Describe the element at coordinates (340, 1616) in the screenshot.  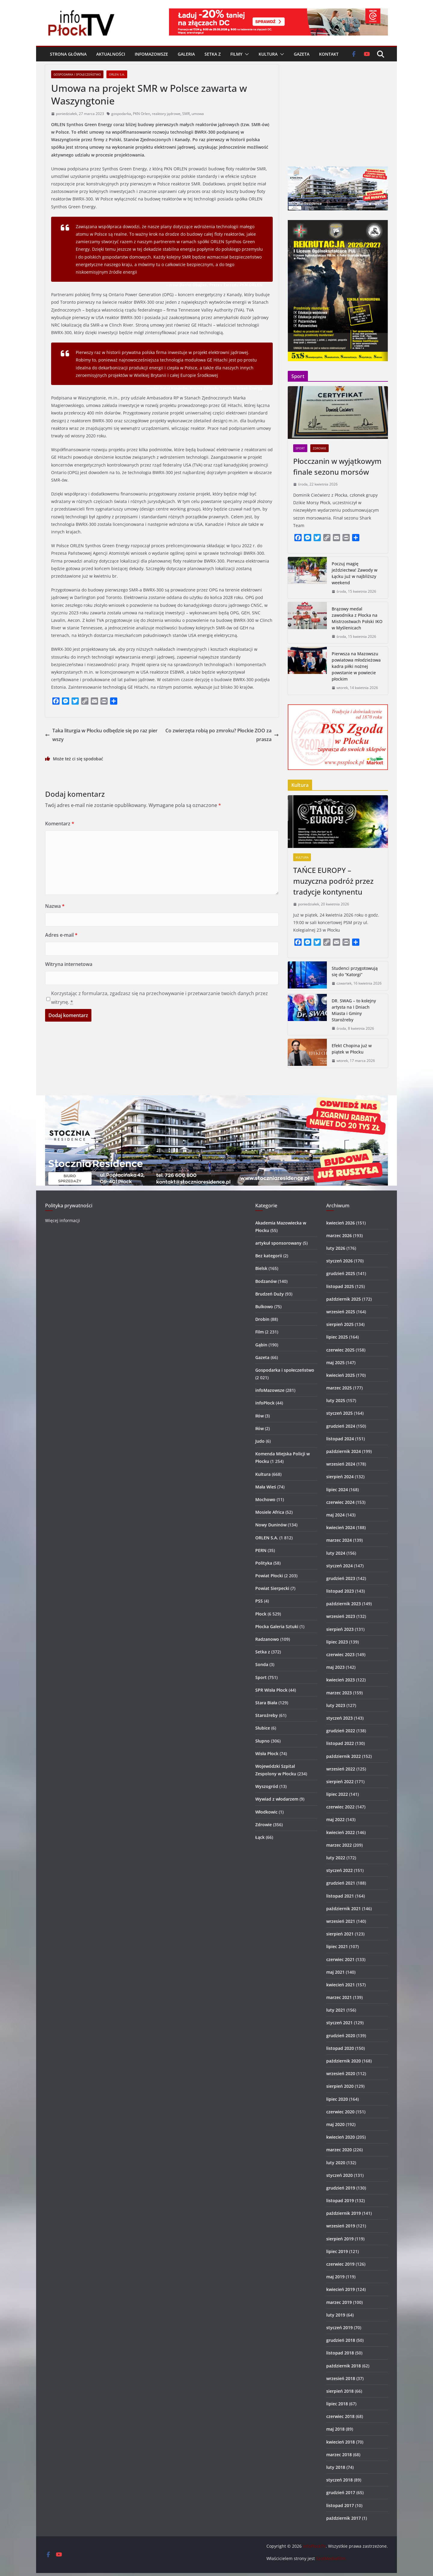
I see `wrzesień 2023` at that location.